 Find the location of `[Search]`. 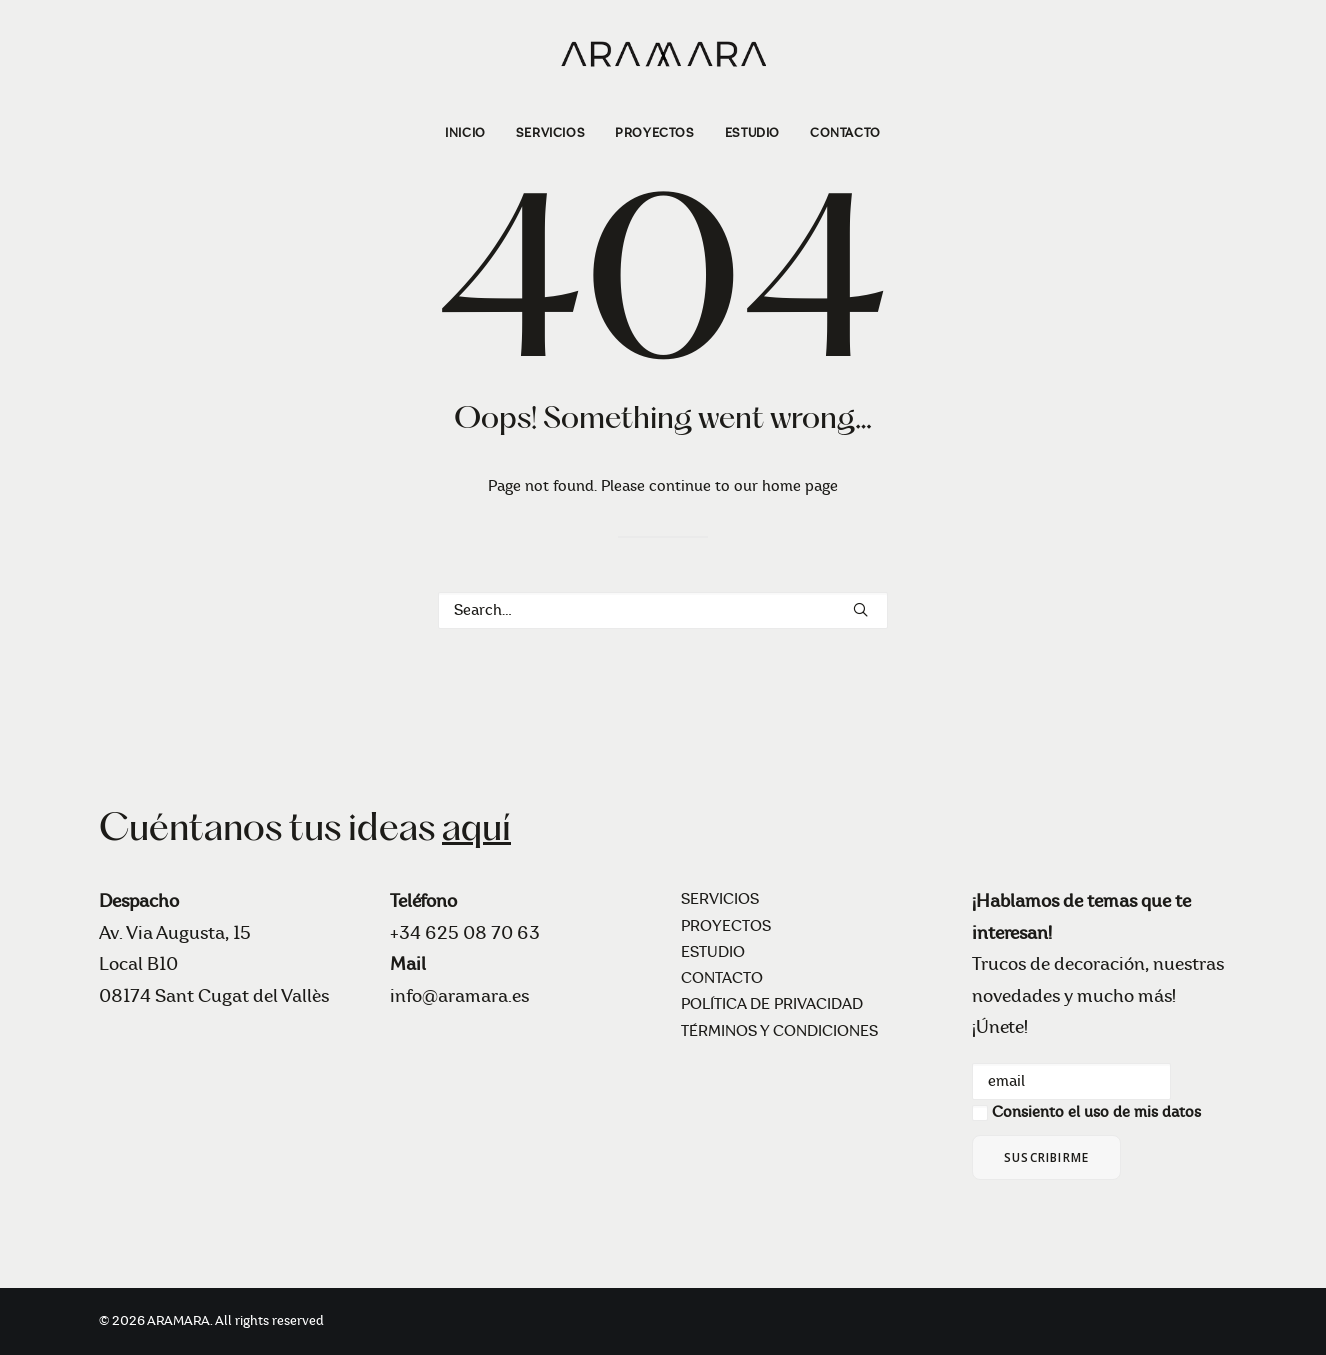

[Search] is located at coordinates (663, 610).